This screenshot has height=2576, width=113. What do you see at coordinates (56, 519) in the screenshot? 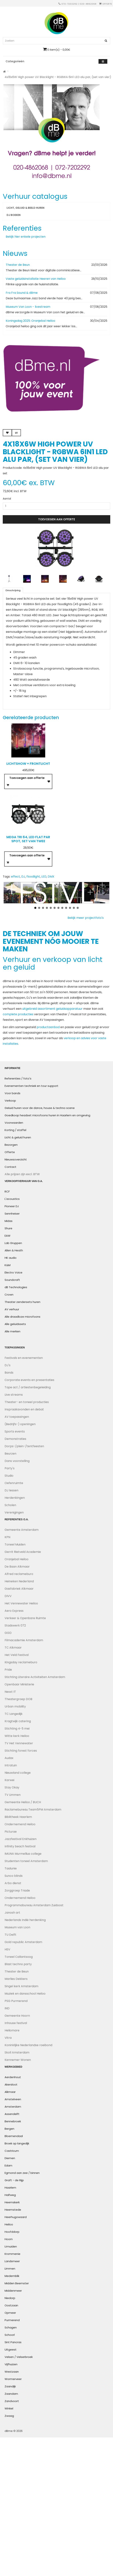
I see `Toevoegen aan offerte` at bounding box center [56, 519].